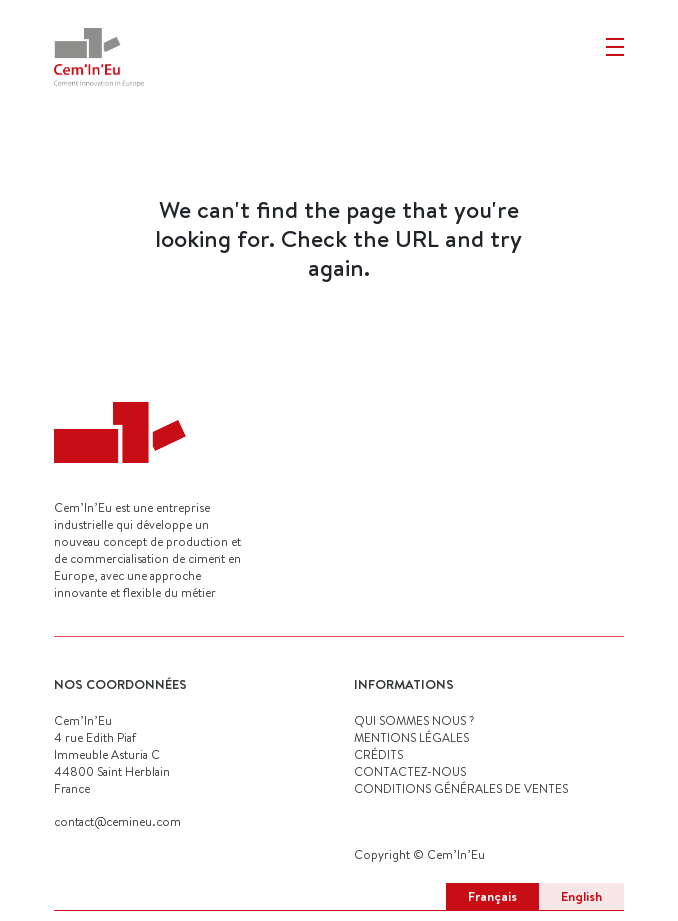  I want to click on QUI SOMMES NOUS ?, so click(414, 720).